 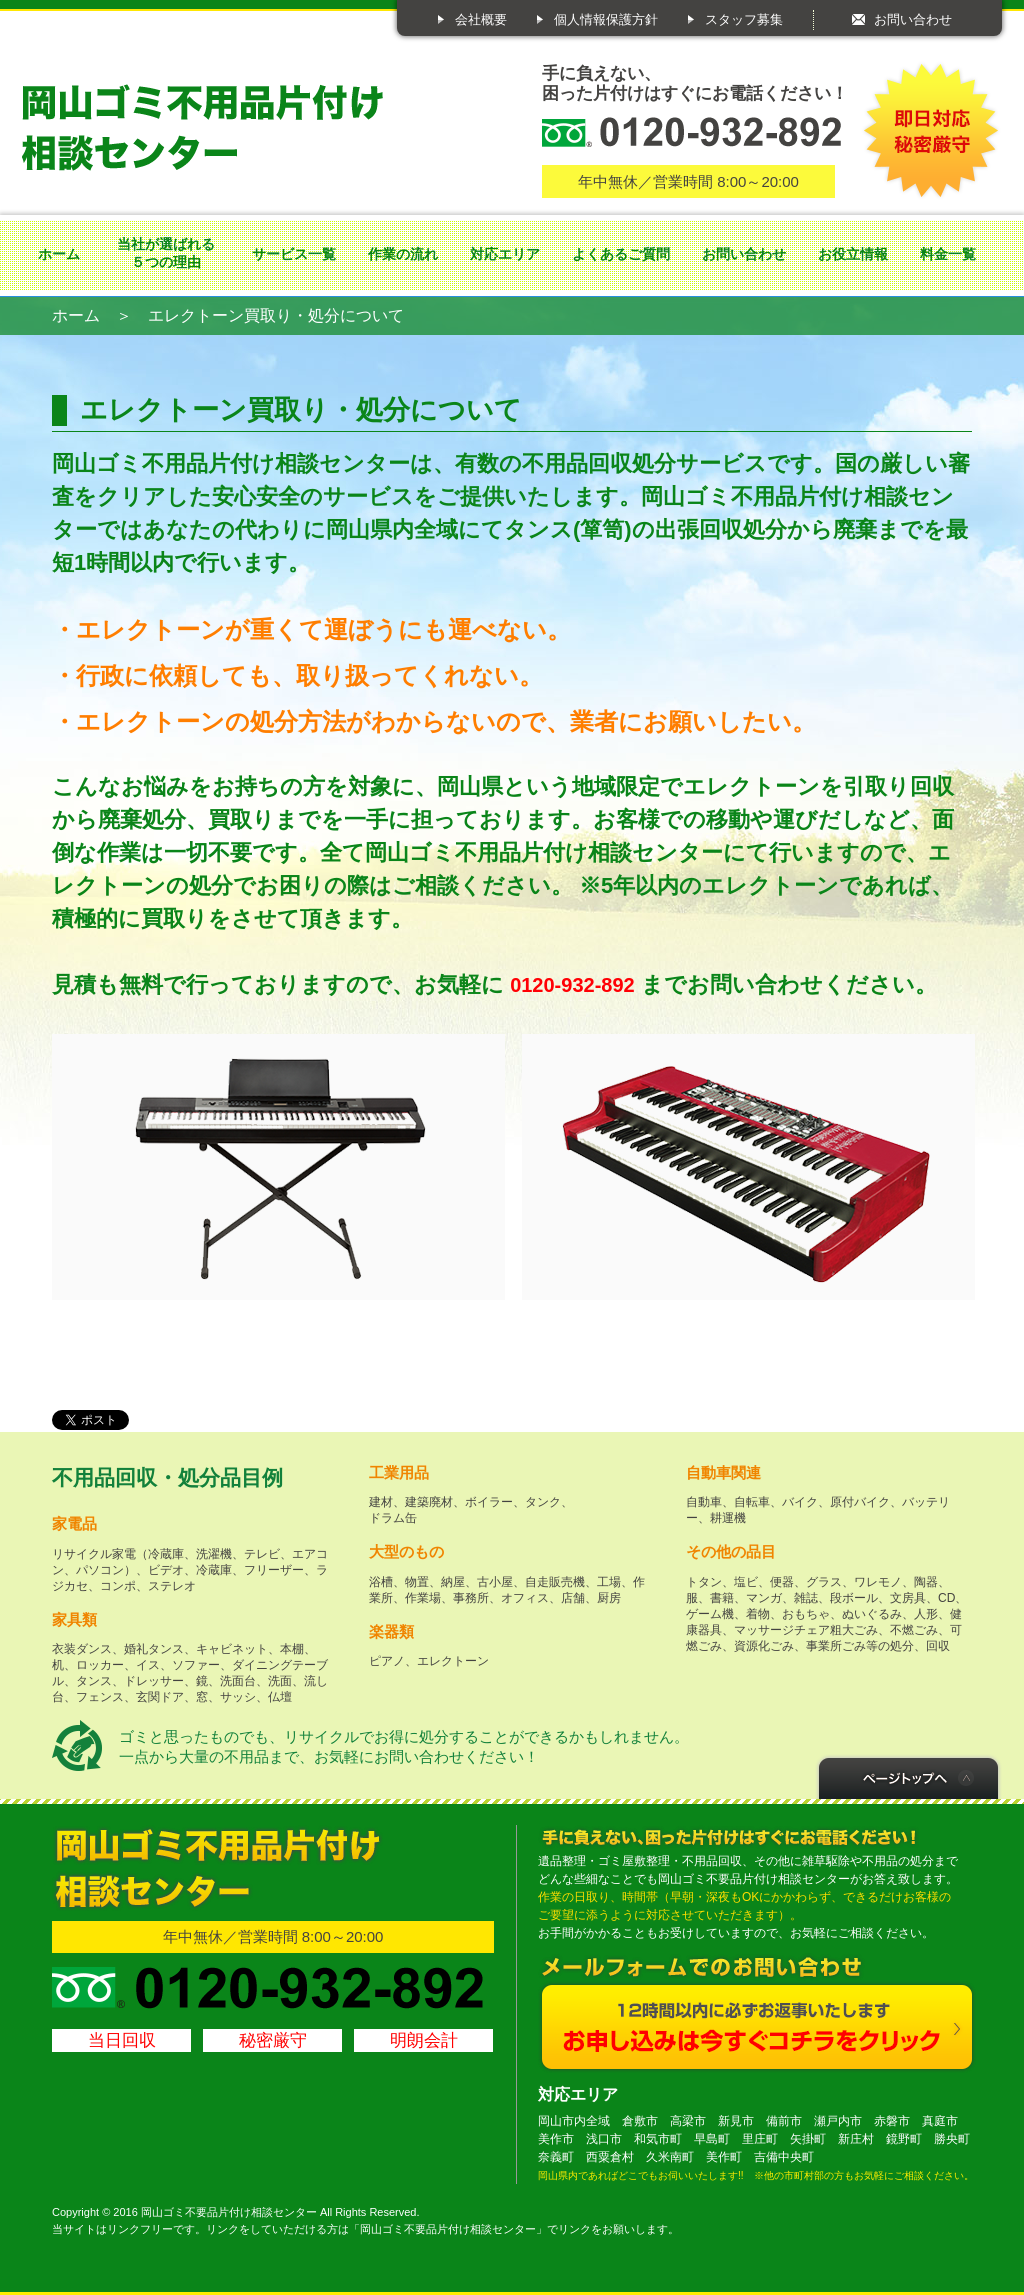 What do you see at coordinates (294, 254) in the screenshot?
I see `サービス一覧` at bounding box center [294, 254].